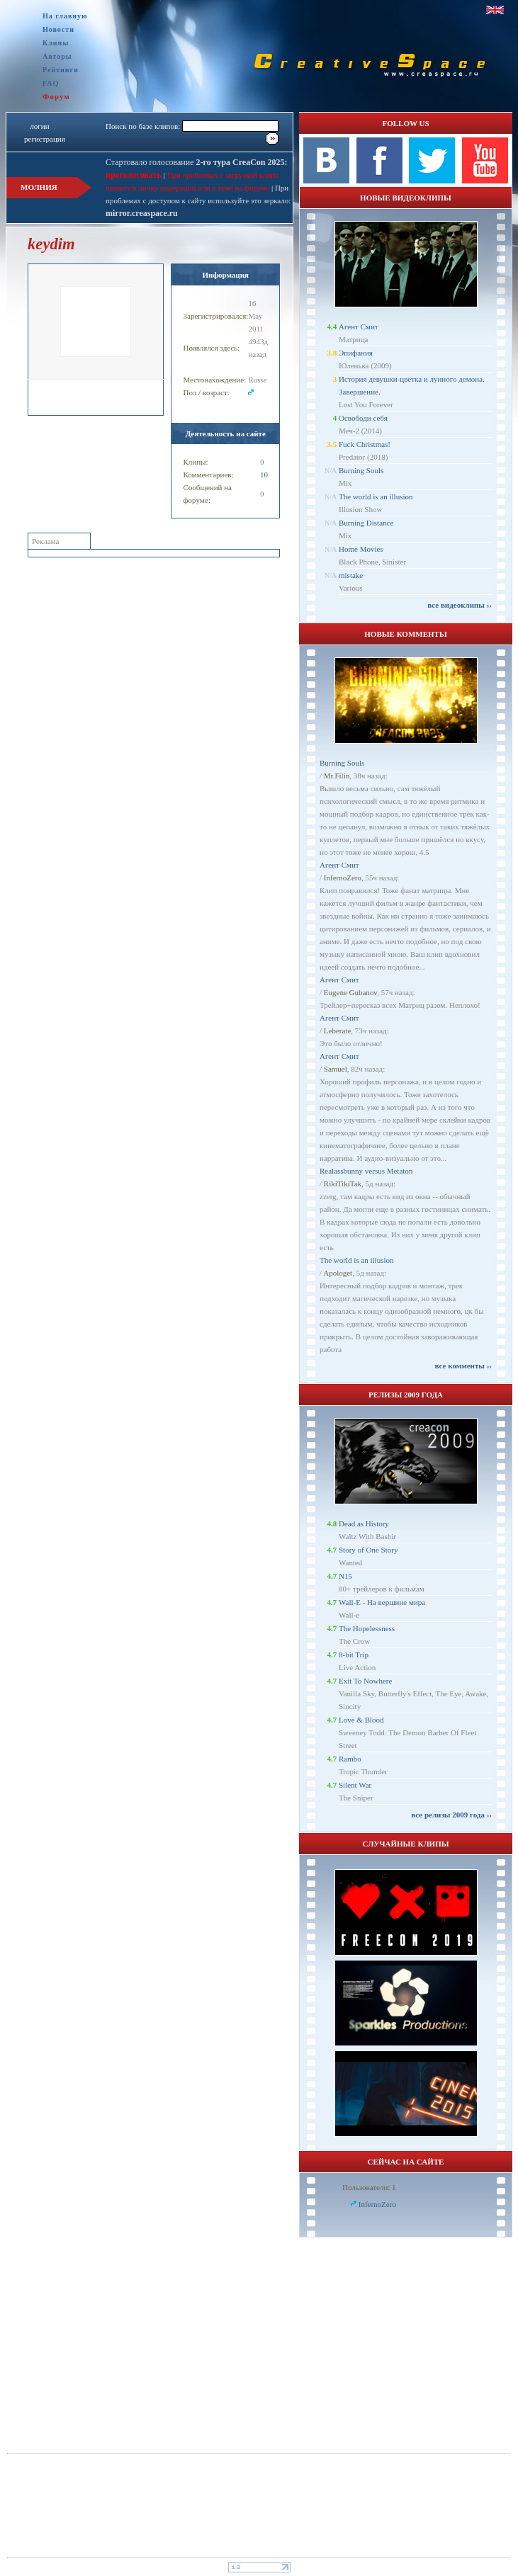 The width and height of the screenshot is (518, 2576). Describe the element at coordinates (364, 1523) in the screenshot. I see `Dead as History` at that location.